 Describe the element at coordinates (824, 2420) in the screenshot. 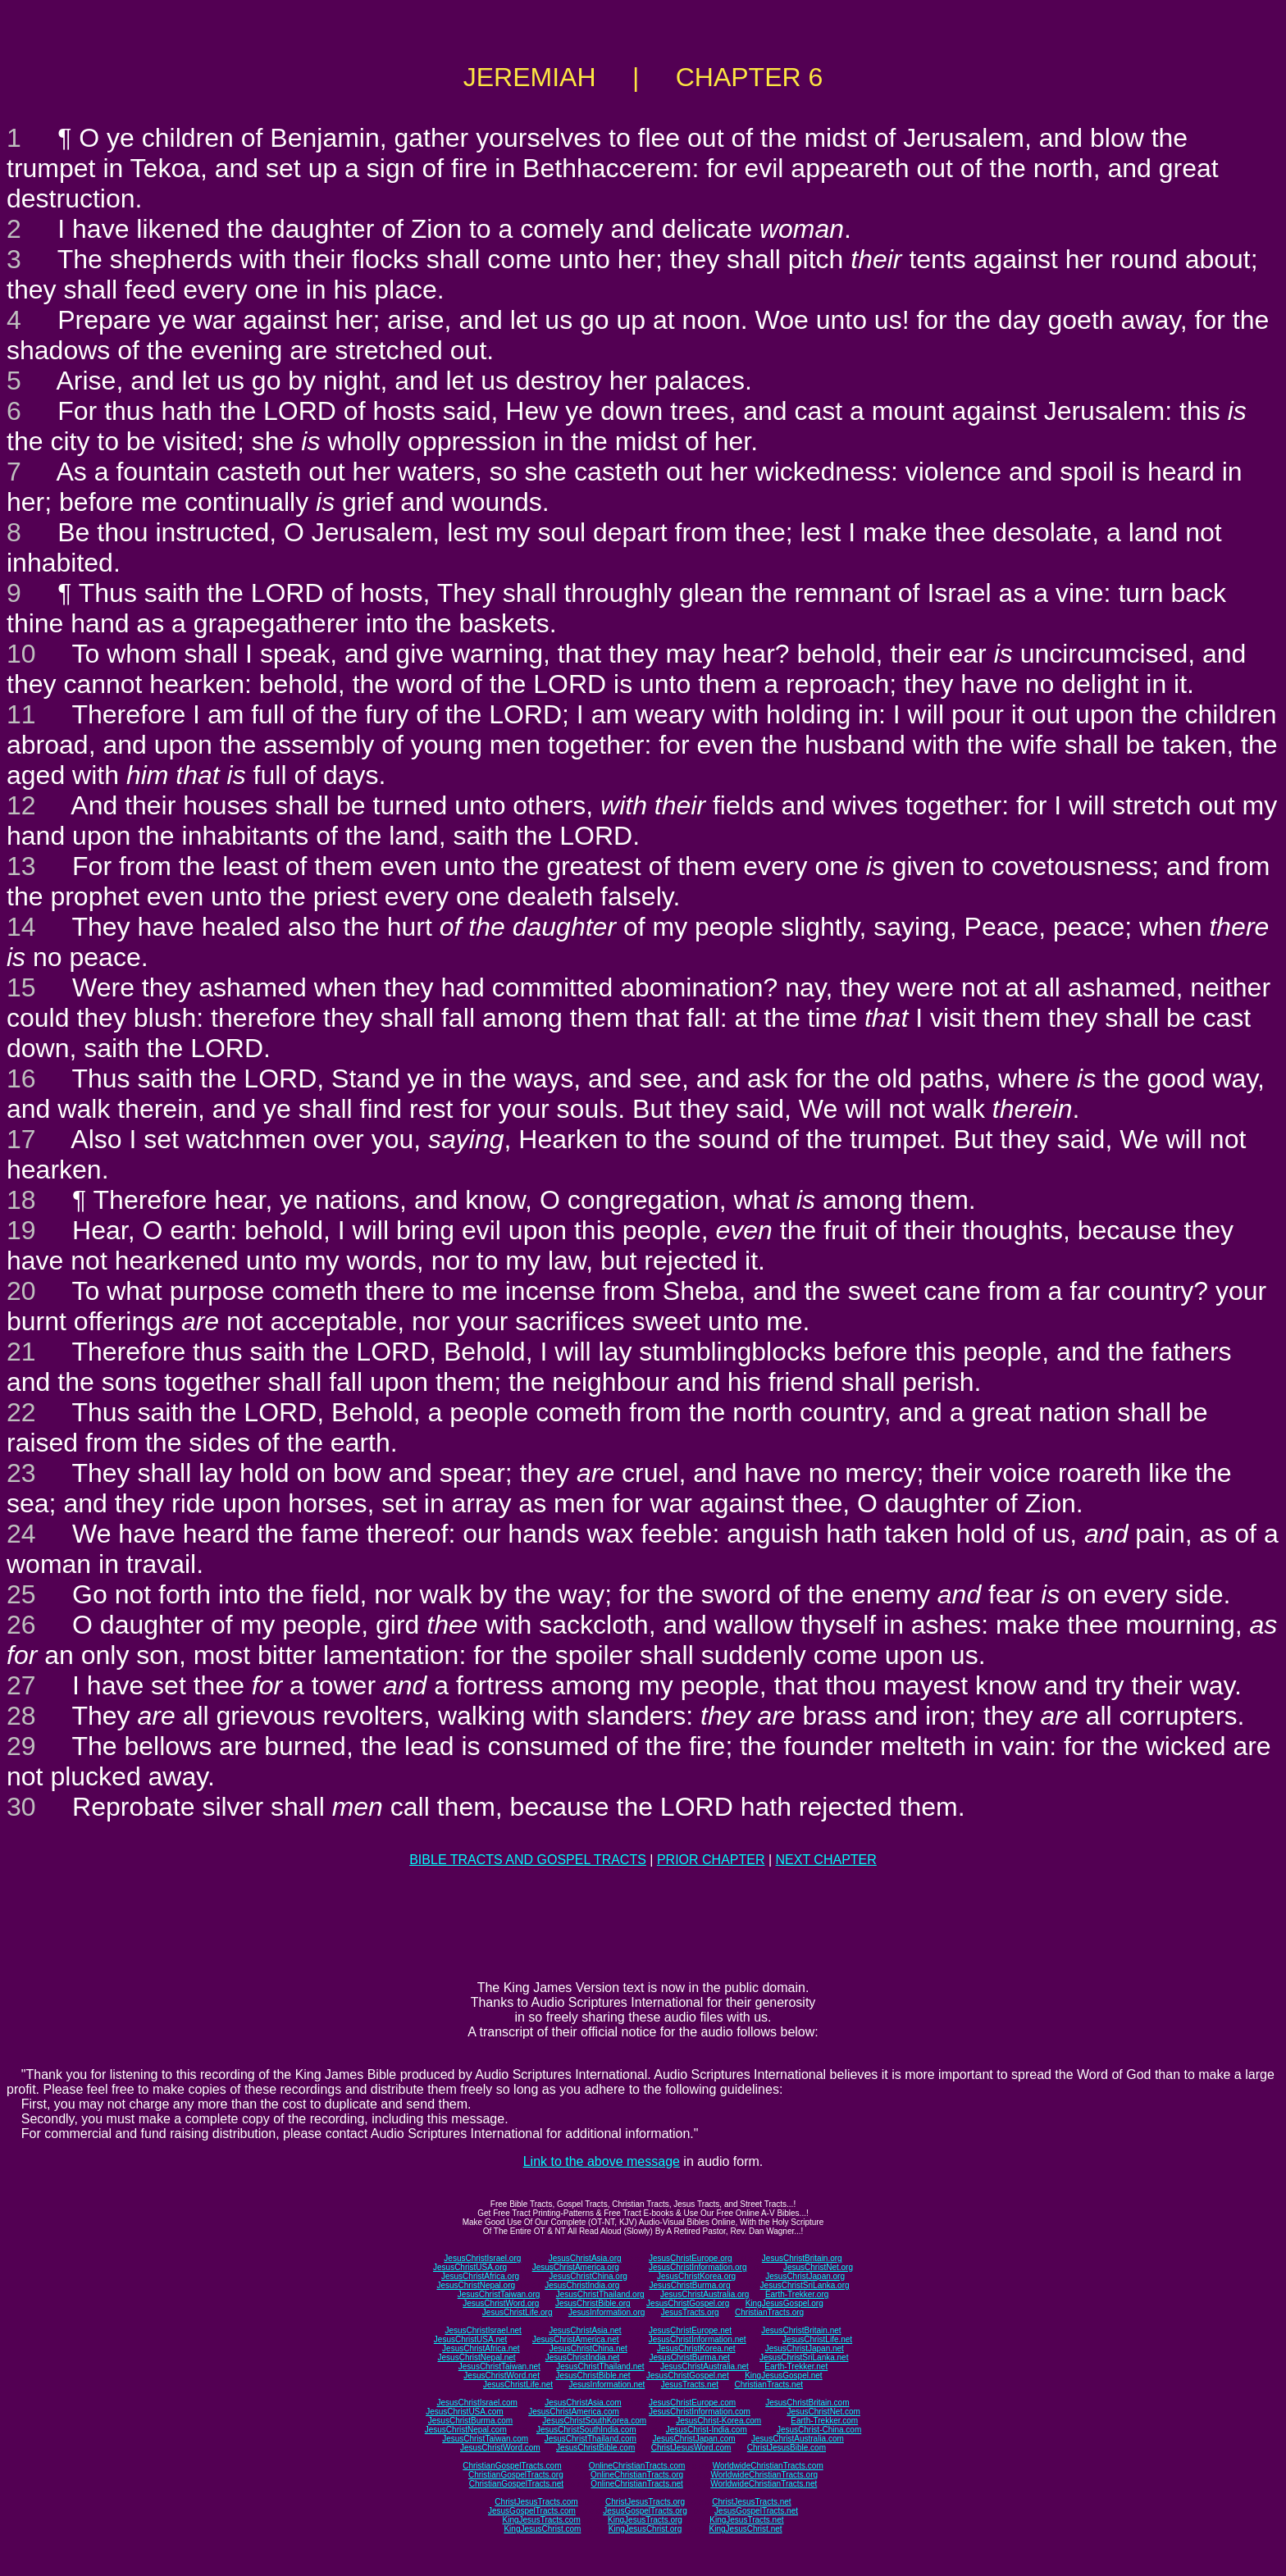

I see `Earth-Trekker.com` at that location.